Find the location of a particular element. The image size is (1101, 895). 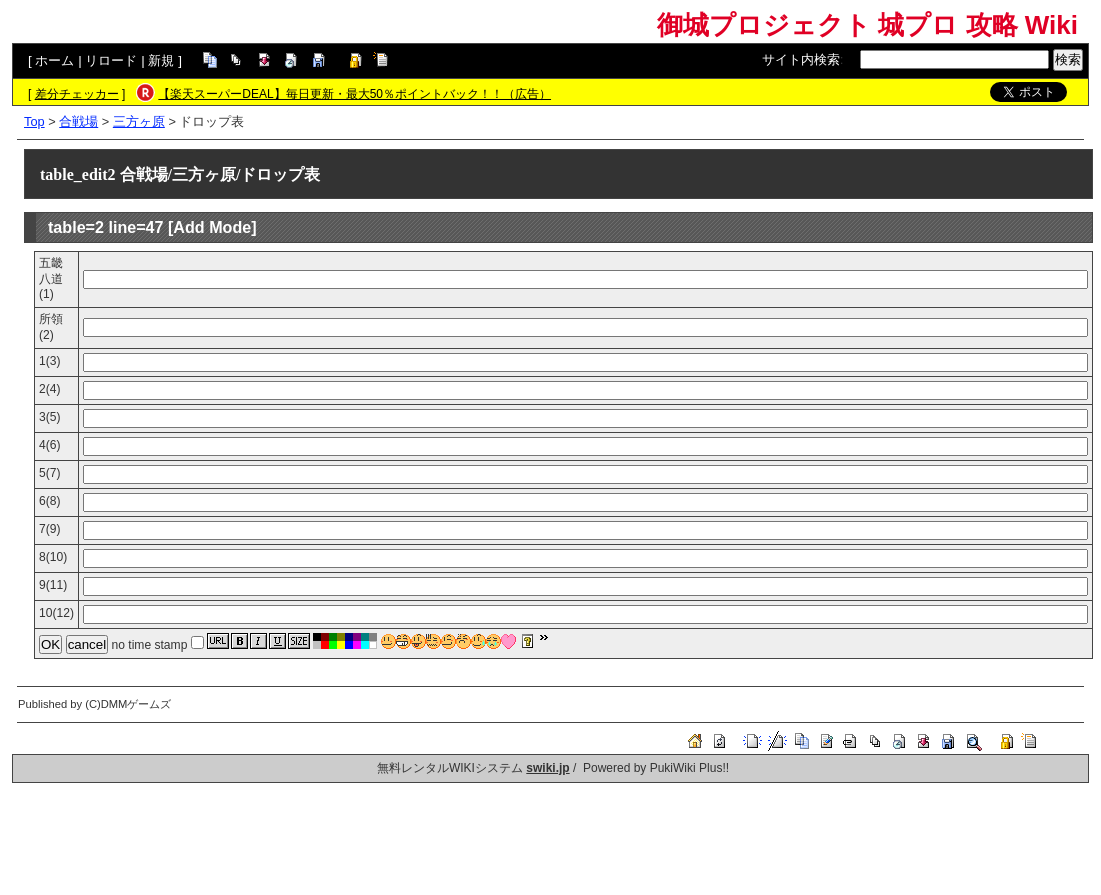

ホーム is located at coordinates (54, 60).